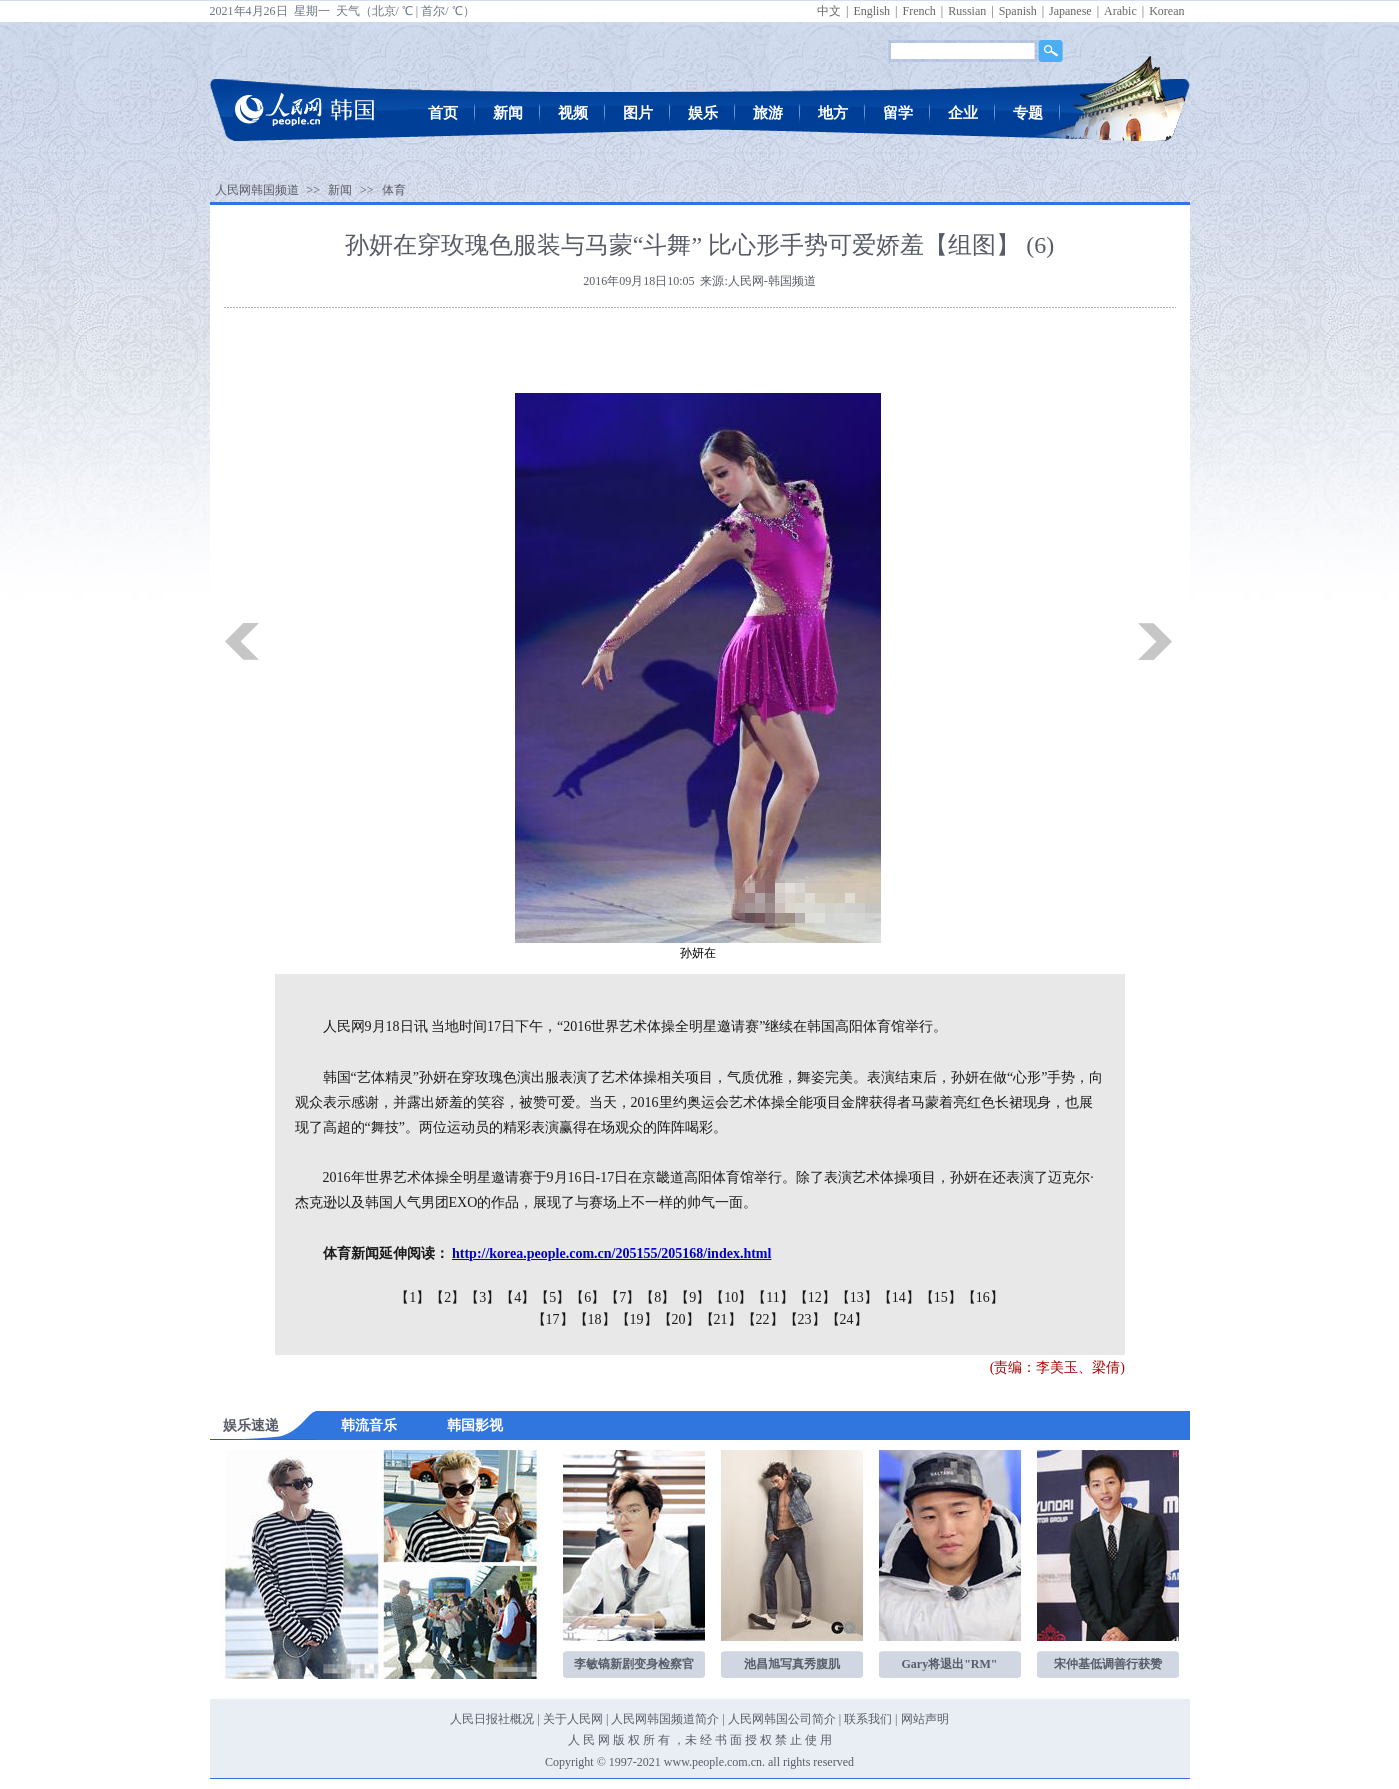 This screenshot has width=1399, height=1789. Describe the element at coordinates (763, 1319) in the screenshot. I see `【22】` at that location.